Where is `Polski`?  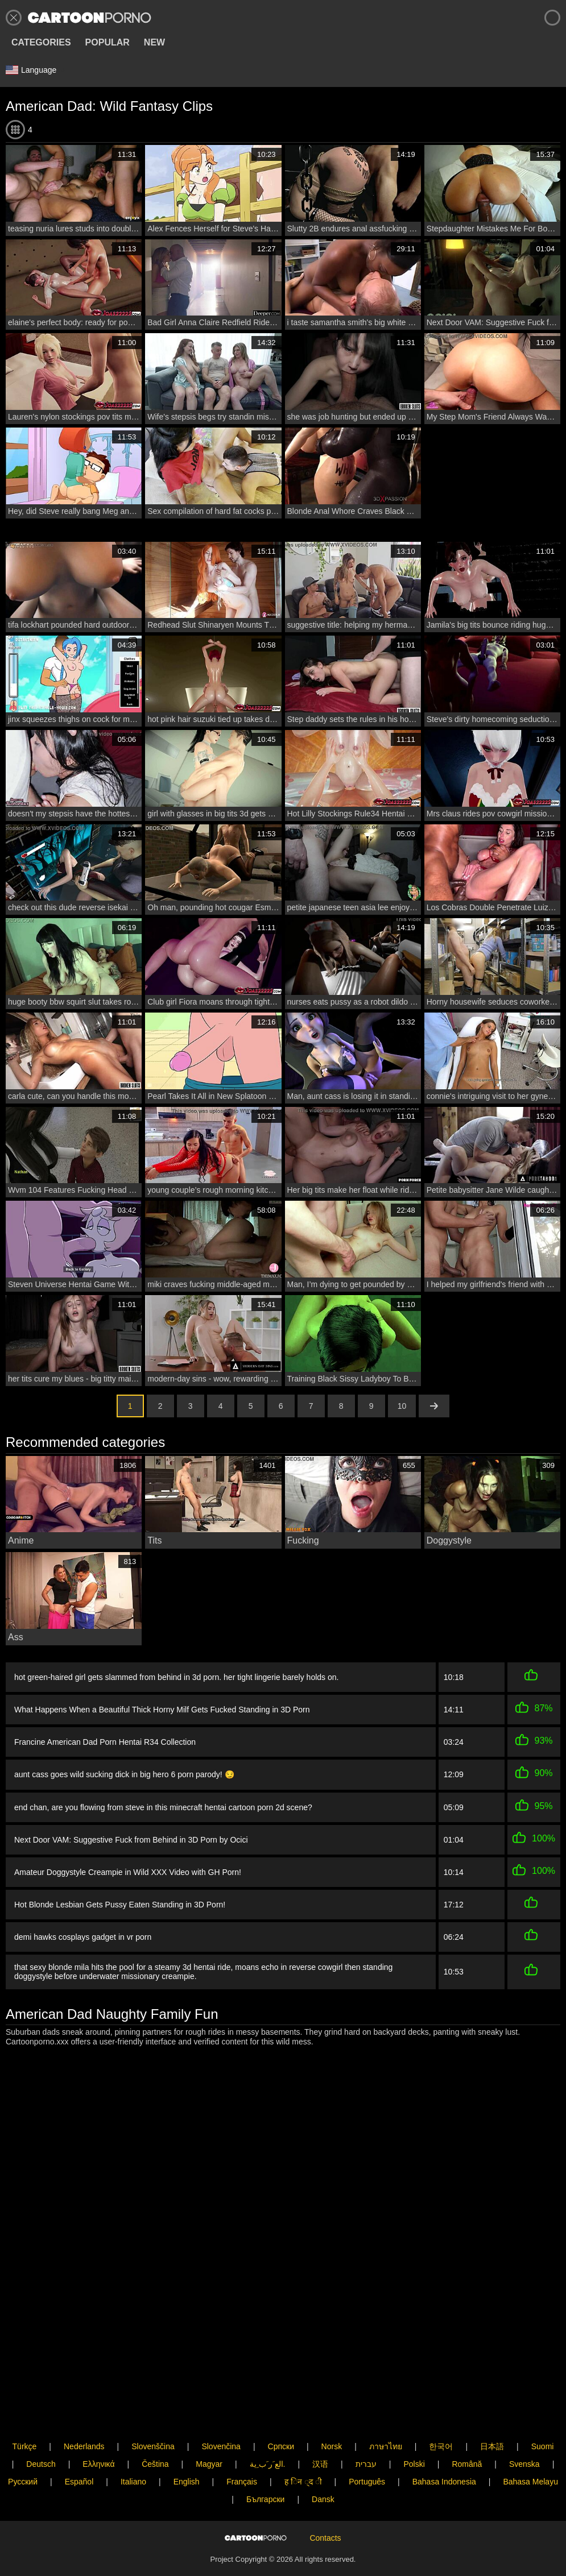 Polski is located at coordinates (413, 2431).